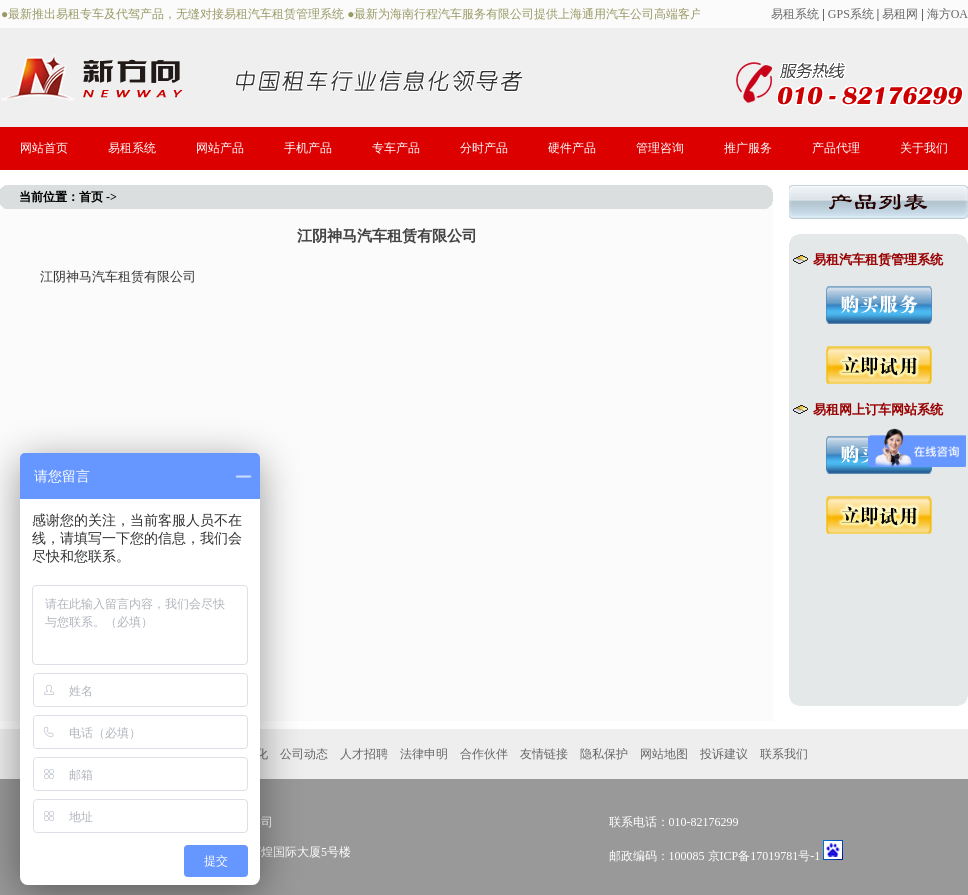 The height and width of the screenshot is (895, 968). What do you see at coordinates (924, 148) in the screenshot?
I see `关于我们` at bounding box center [924, 148].